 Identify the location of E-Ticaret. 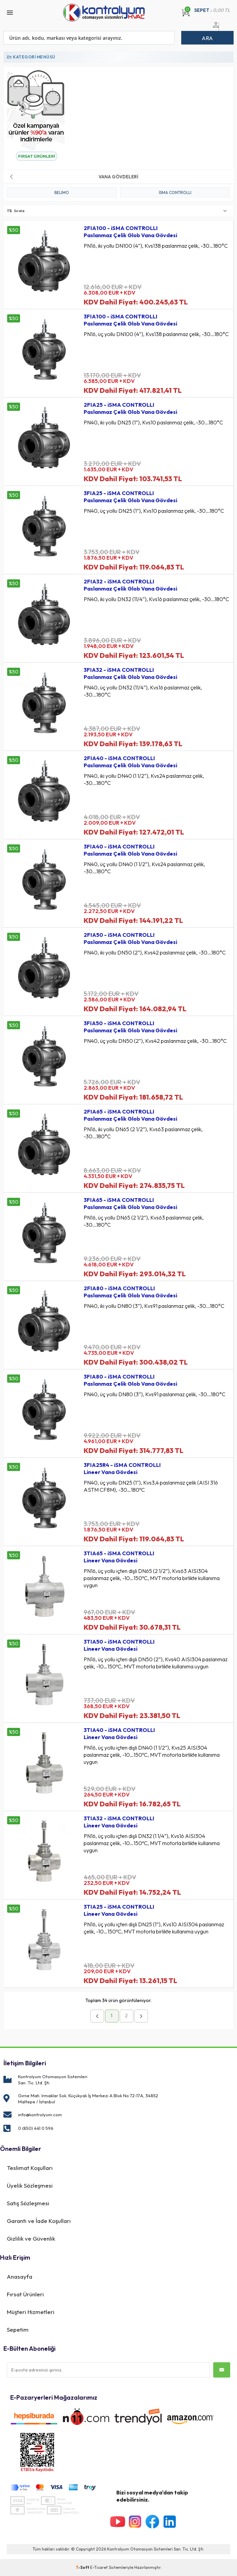
(99, 2567).